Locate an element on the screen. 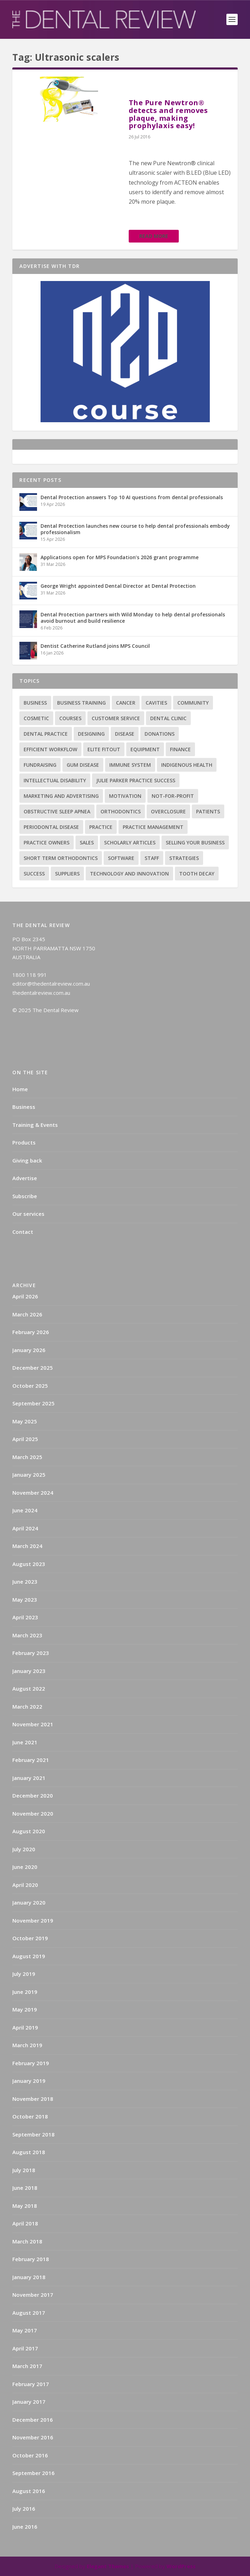 The width and height of the screenshot is (250, 2576). February 2026 is located at coordinates (30, 1331).